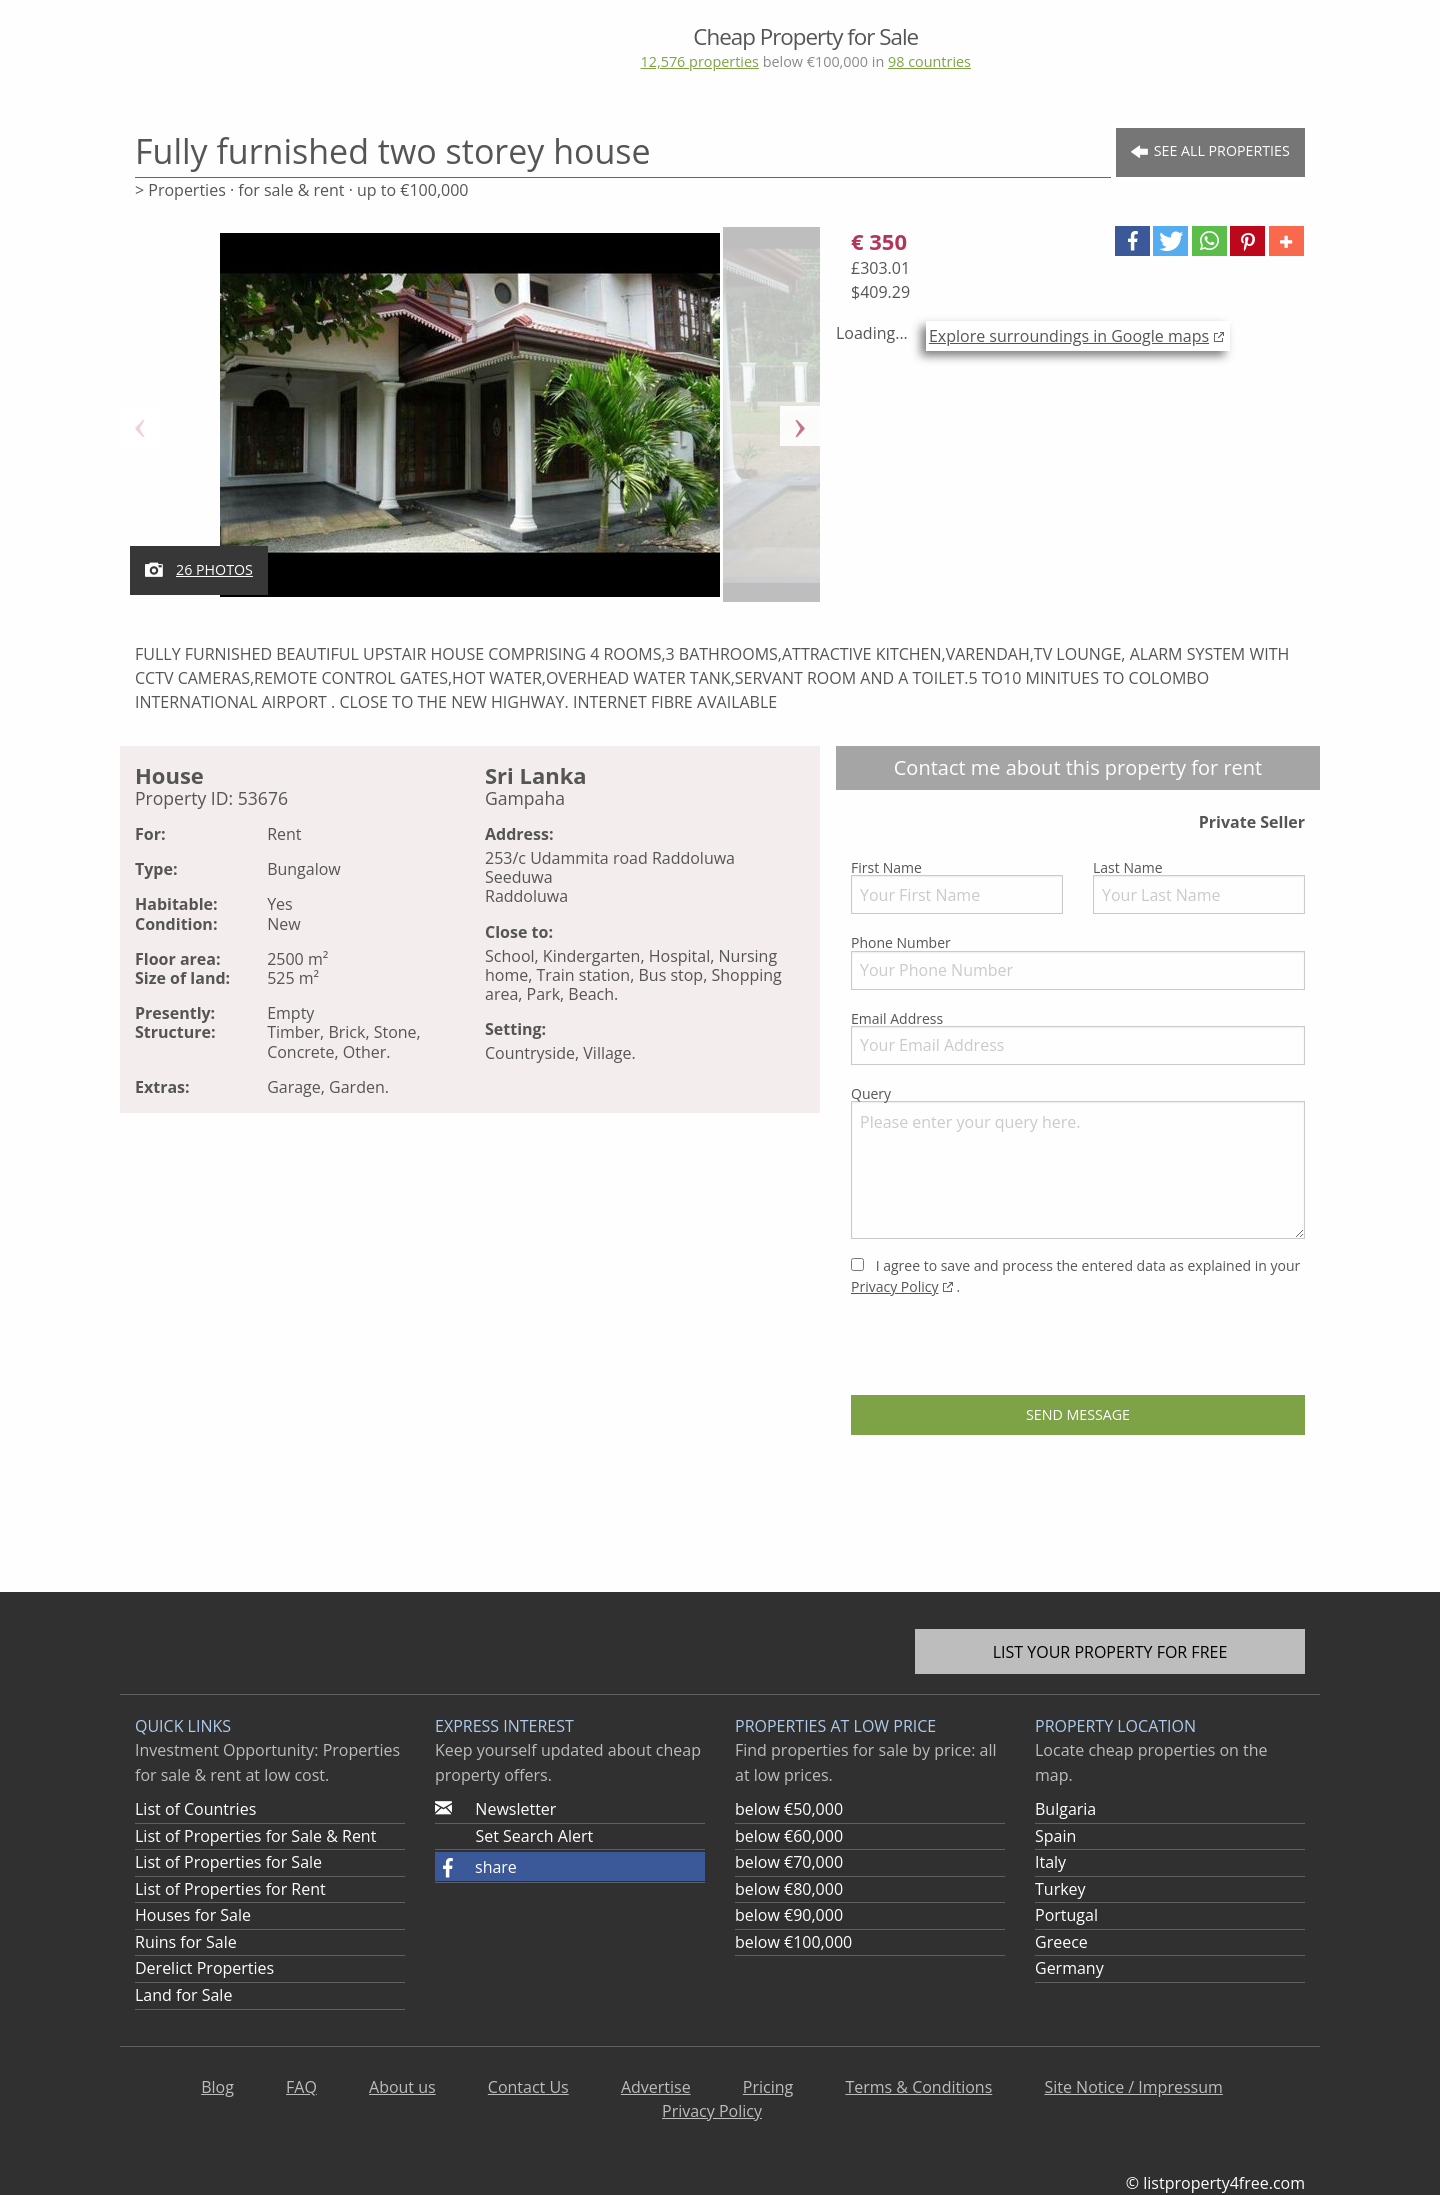  What do you see at coordinates (1133, 2087) in the screenshot?
I see `Site Notice / Impressum` at bounding box center [1133, 2087].